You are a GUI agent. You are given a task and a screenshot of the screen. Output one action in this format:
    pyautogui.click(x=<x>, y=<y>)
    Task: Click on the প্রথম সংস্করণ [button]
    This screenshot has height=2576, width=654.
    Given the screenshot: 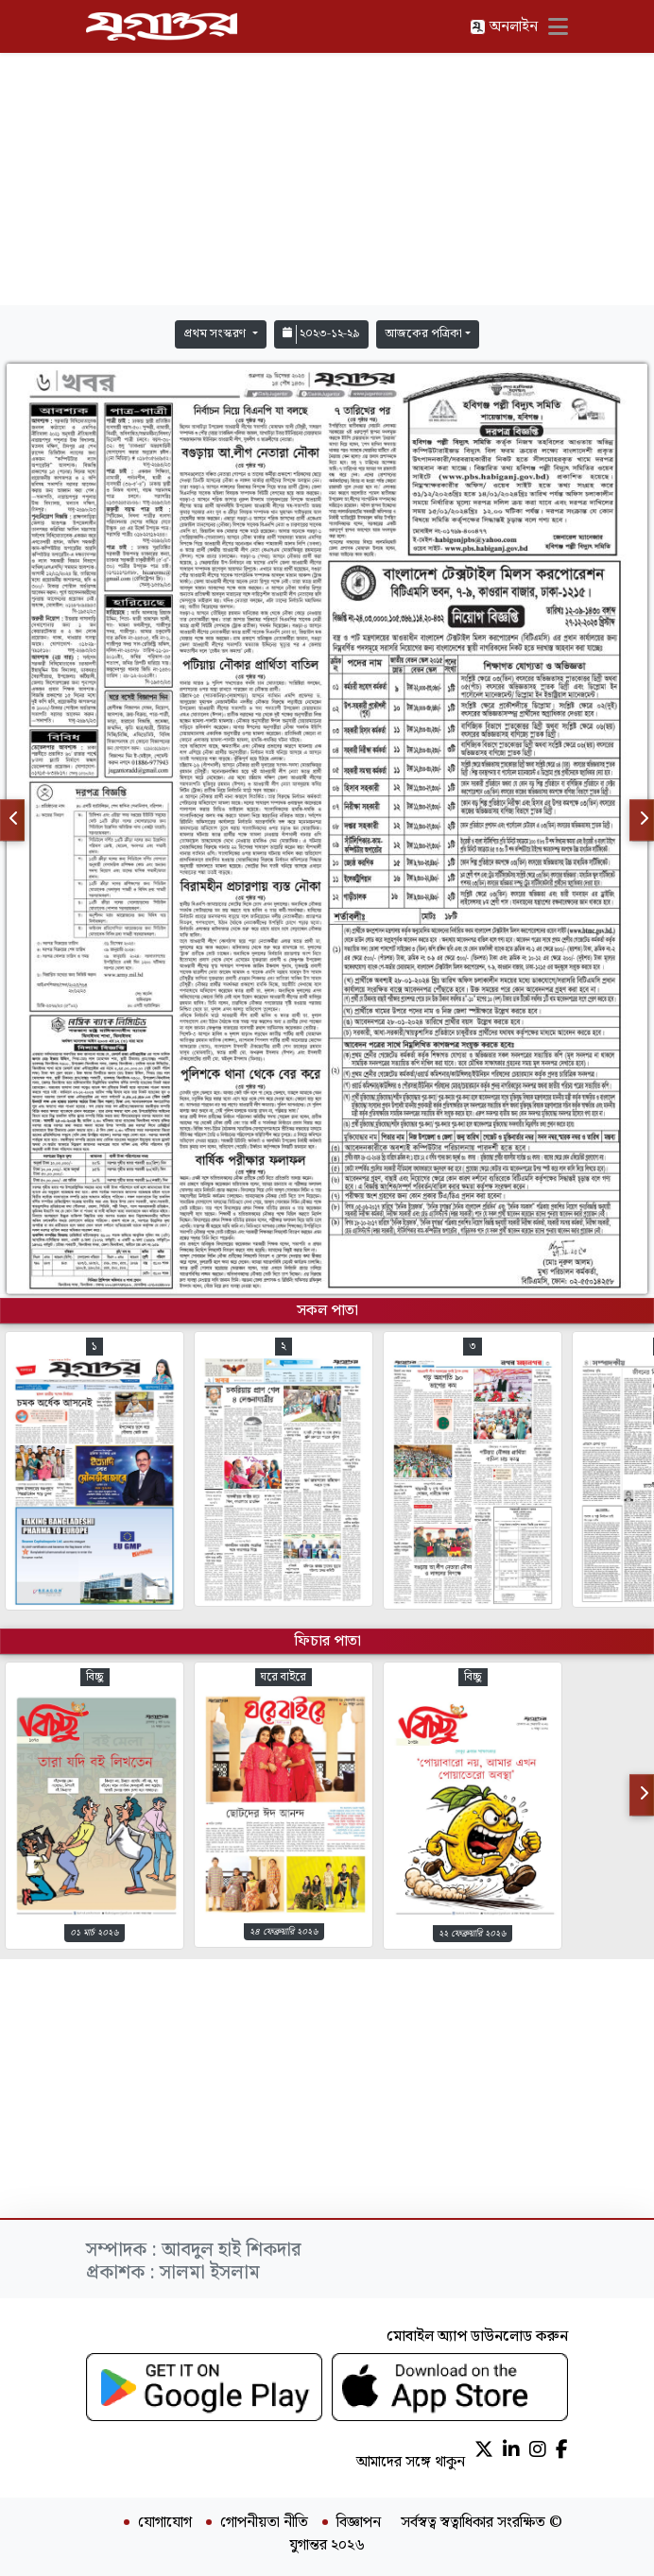 What is the action you would take?
    pyautogui.click(x=216, y=334)
    